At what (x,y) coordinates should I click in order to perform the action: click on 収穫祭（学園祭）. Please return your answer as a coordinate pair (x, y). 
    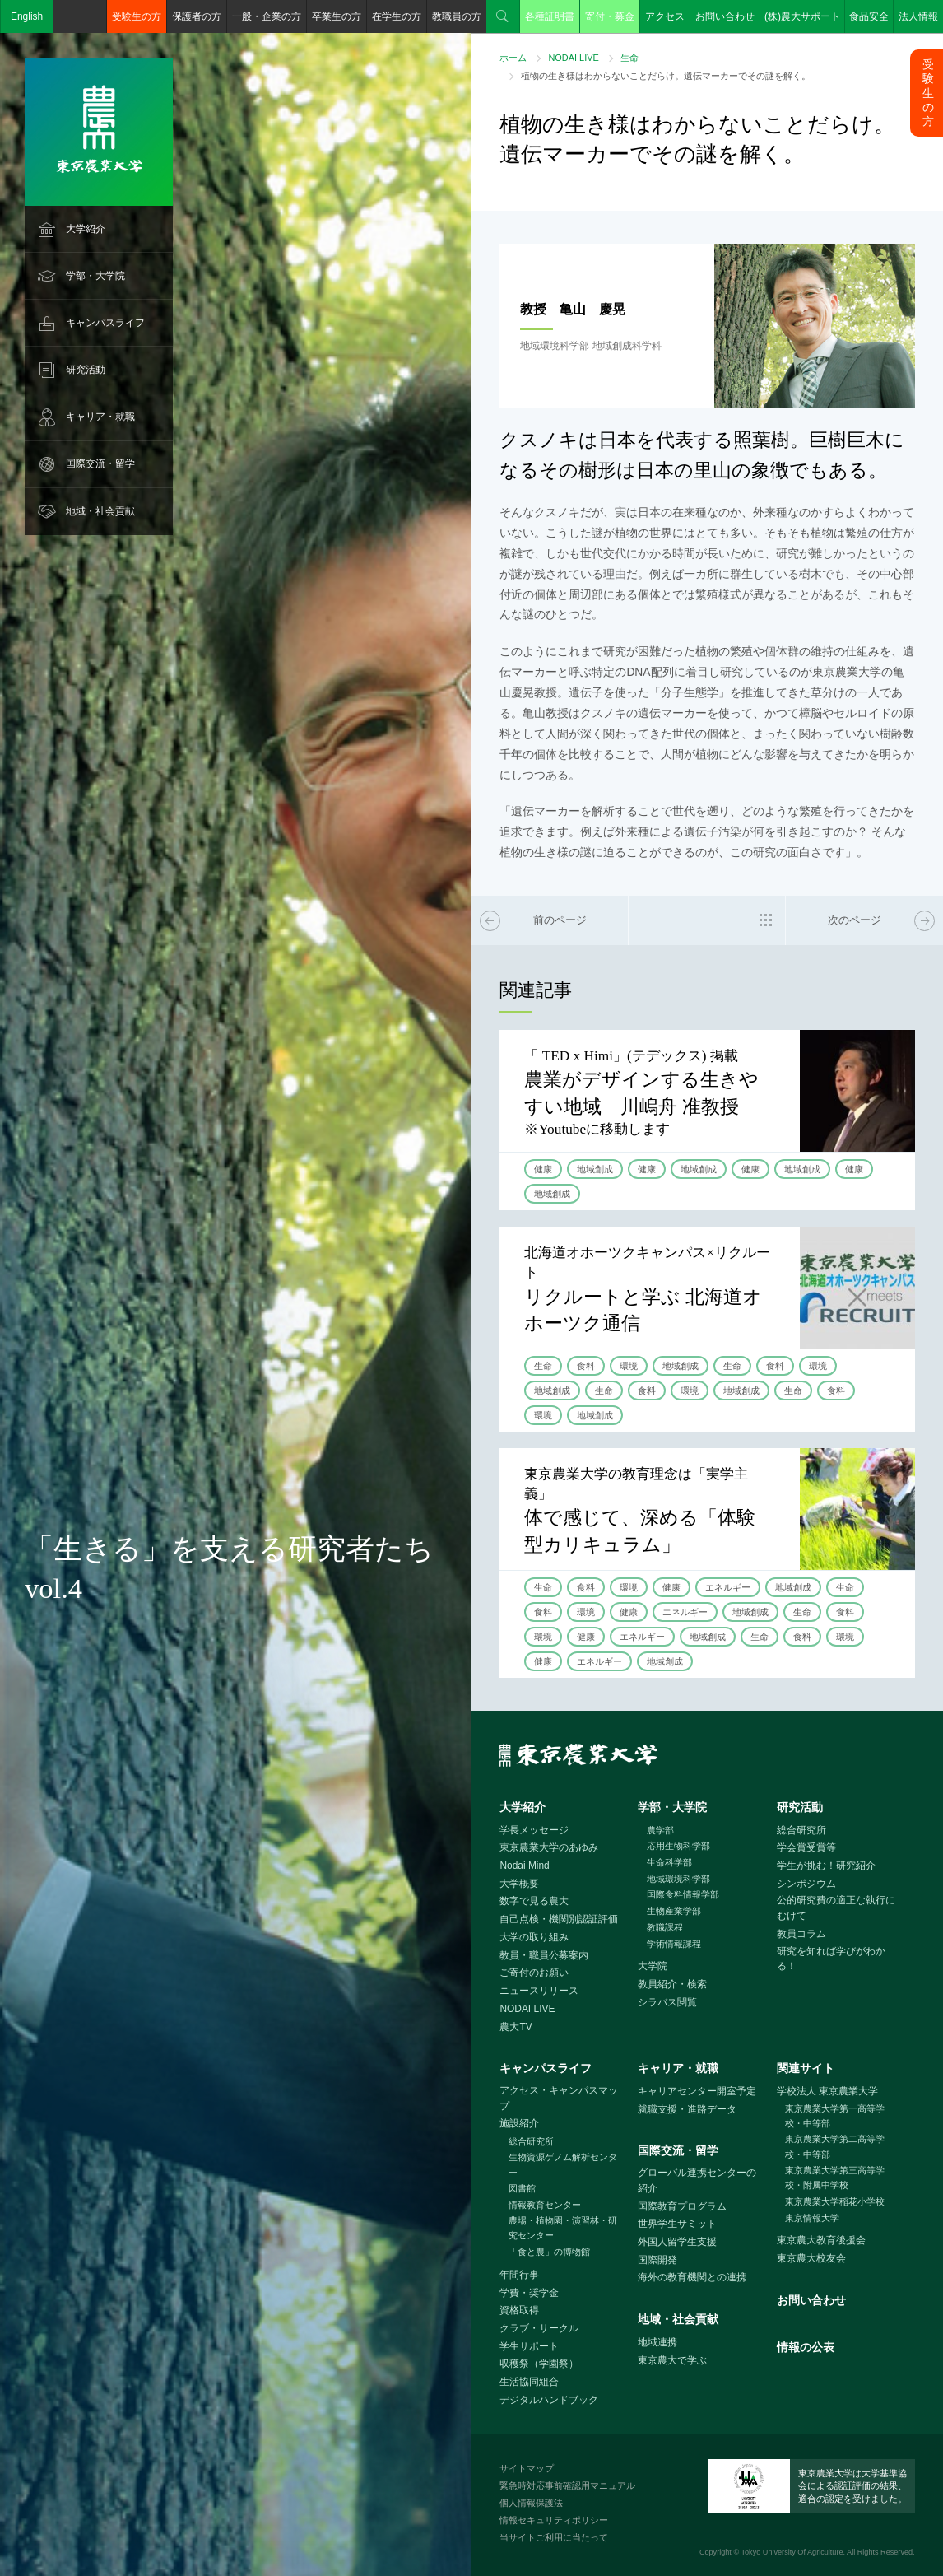
    Looking at the image, I should click on (538, 2363).